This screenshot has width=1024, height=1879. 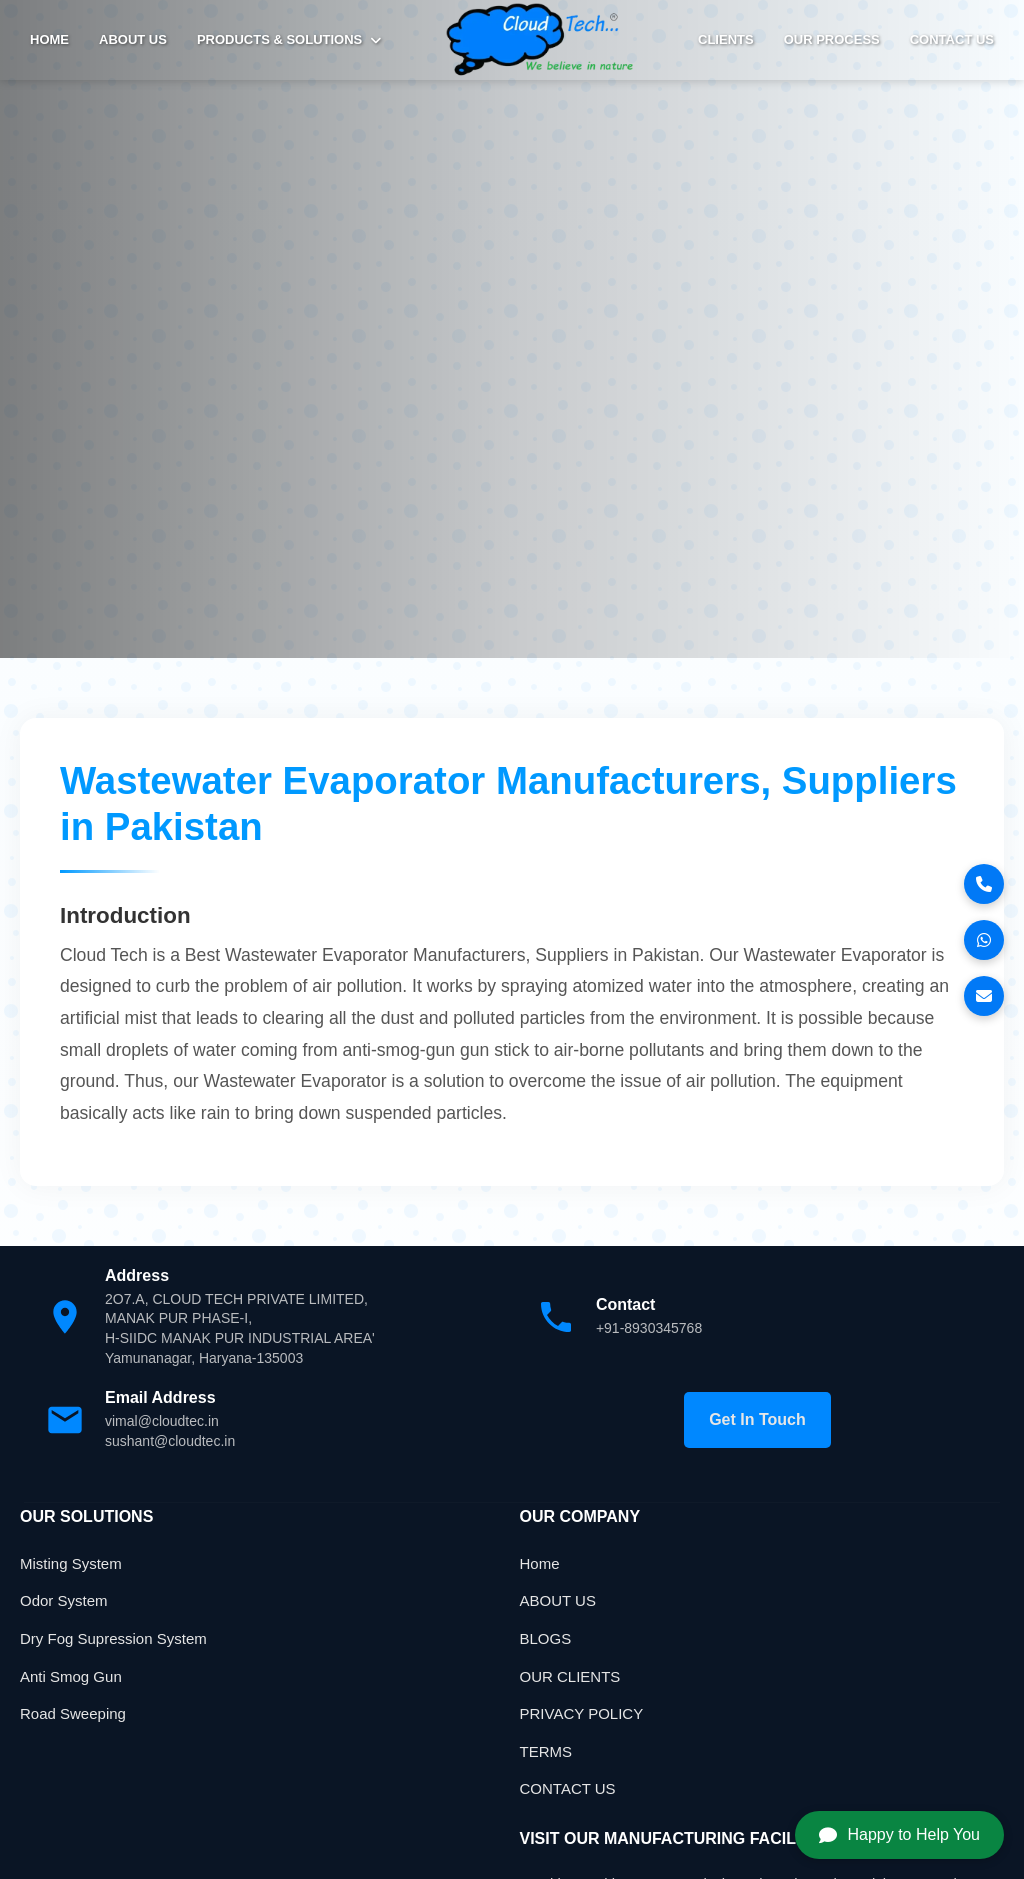 What do you see at coordinates (757, 1419) in the screenshot?
I see `Get In Touch` at bounding box center [757, 1419].